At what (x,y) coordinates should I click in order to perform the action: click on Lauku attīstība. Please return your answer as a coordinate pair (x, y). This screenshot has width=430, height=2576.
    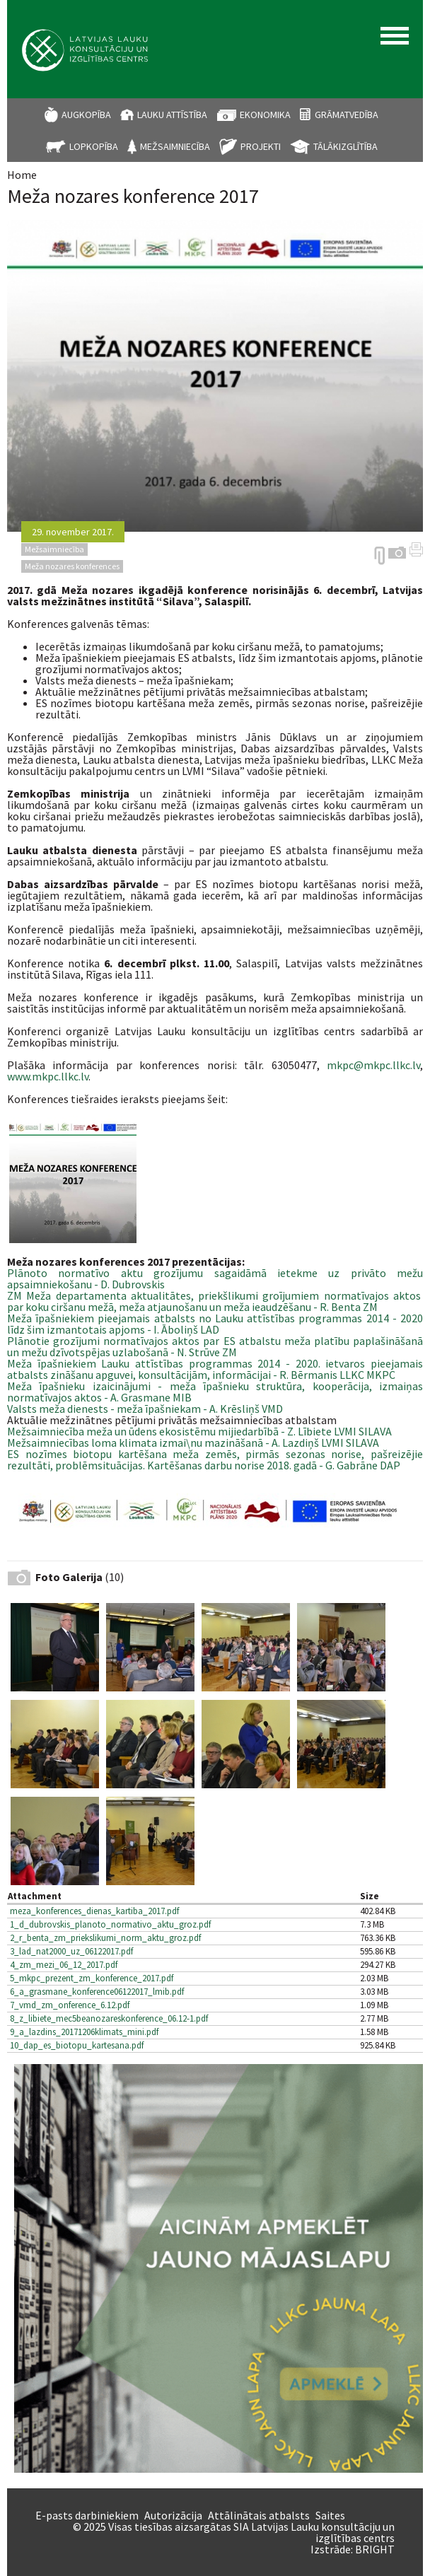
    Looking at the image, I should click on (172, 114).